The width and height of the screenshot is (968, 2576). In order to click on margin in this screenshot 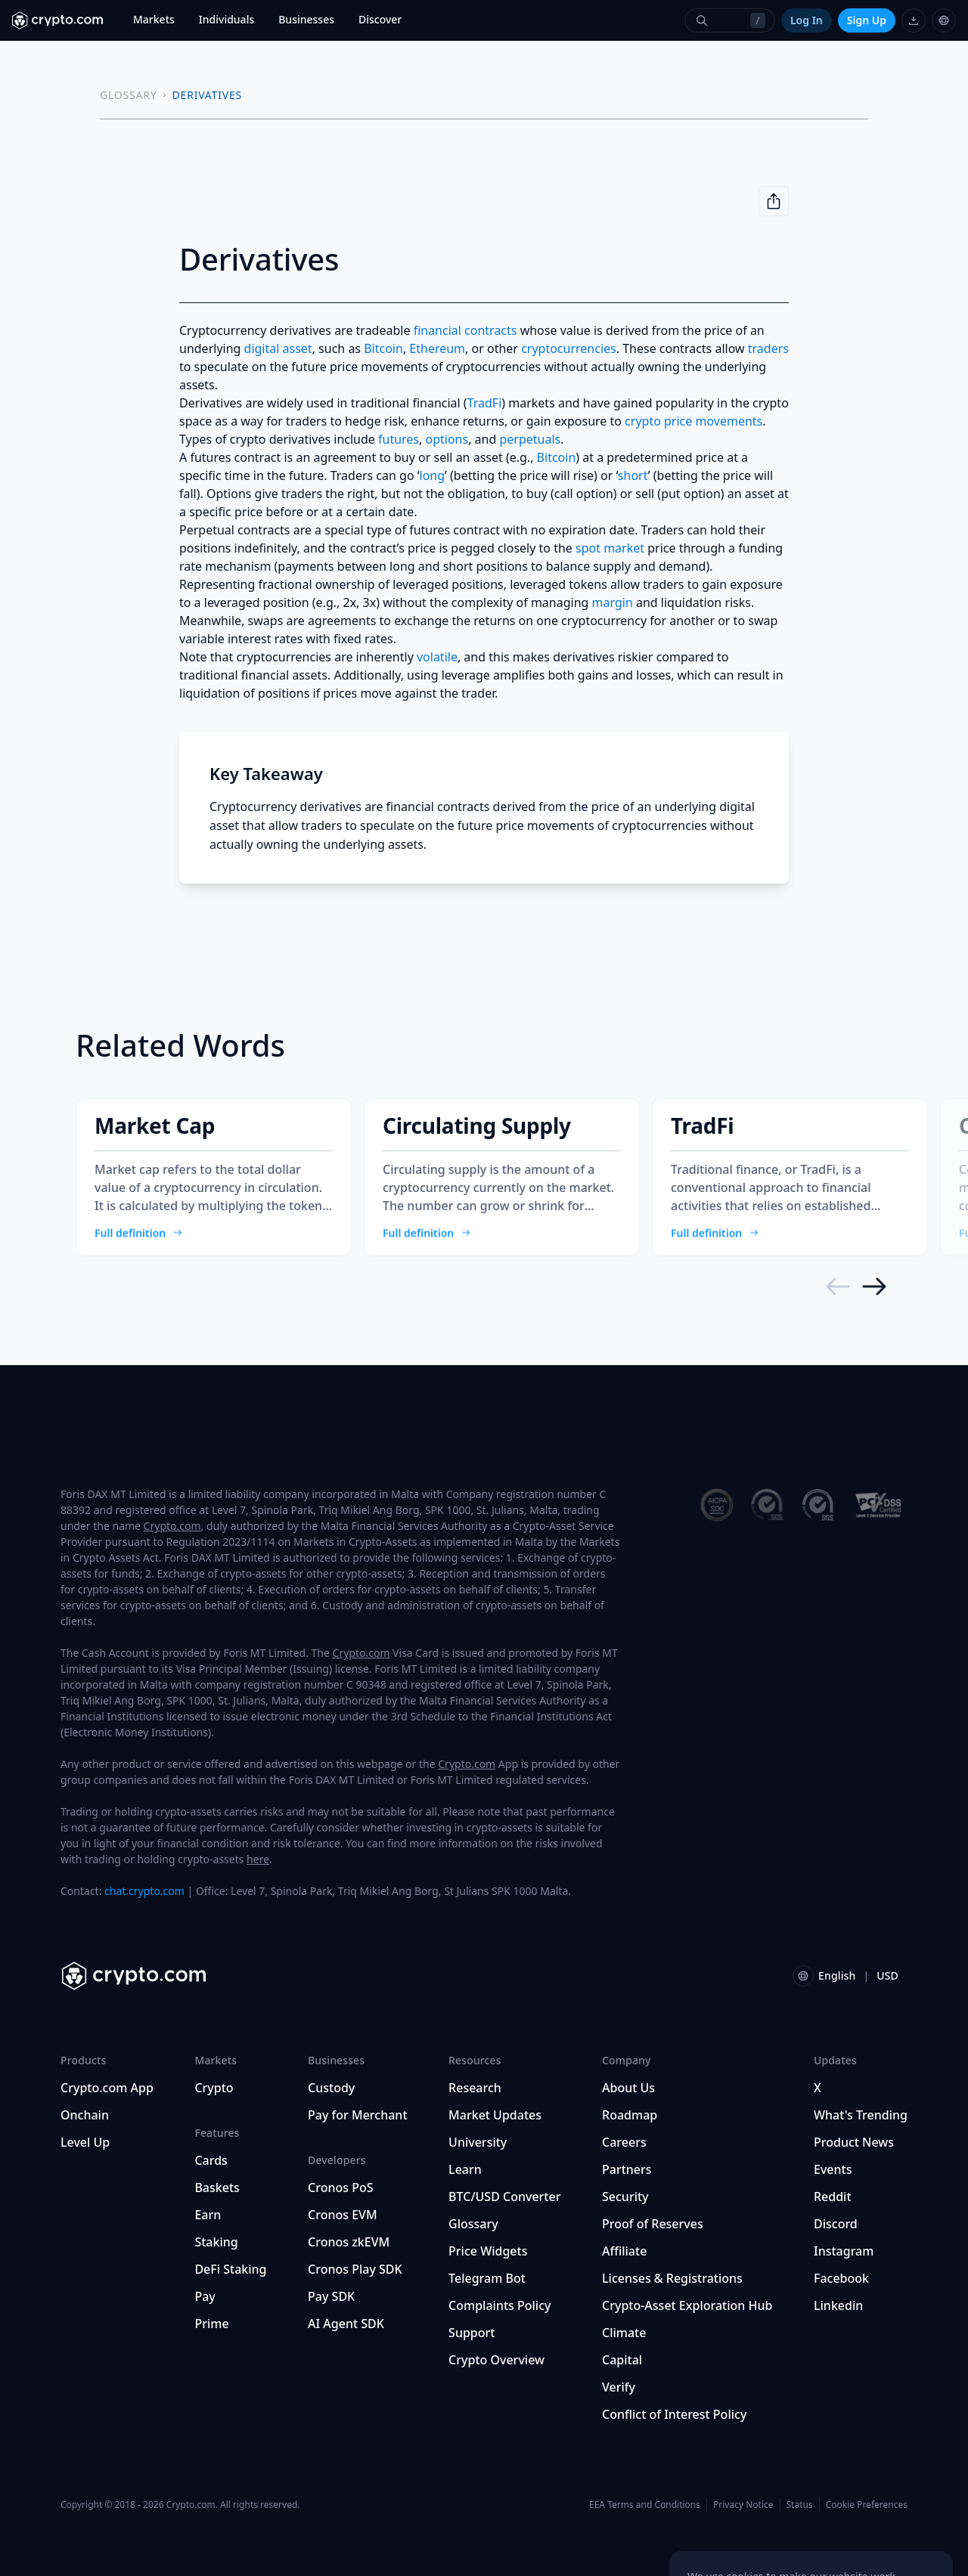, I will do `click(612, 602)`.